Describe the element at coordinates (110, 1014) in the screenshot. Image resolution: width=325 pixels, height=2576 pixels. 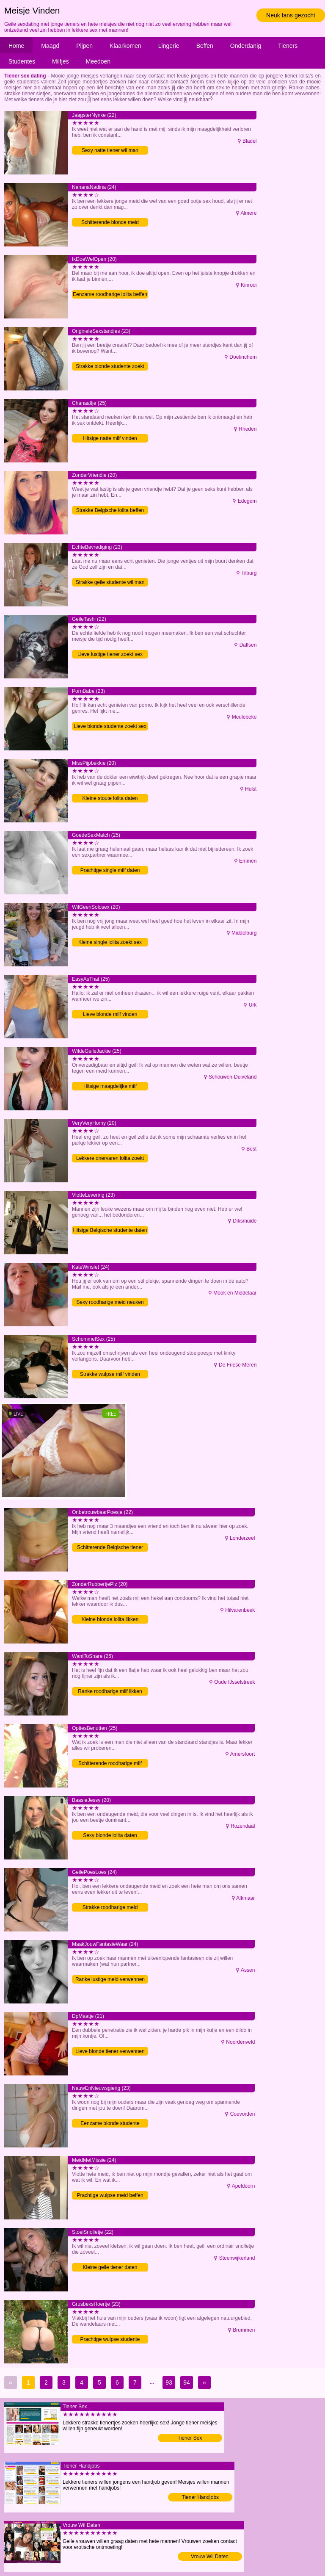
I see `Lieve blonde milf vinden` at that location.